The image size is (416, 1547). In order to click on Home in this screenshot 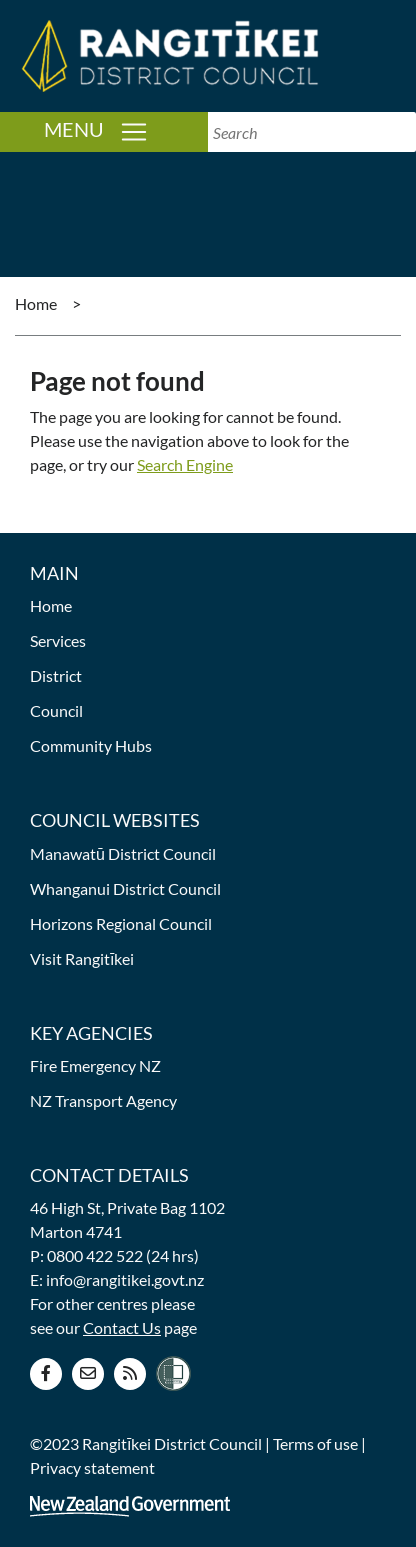, I will do `click(36, 303)`.